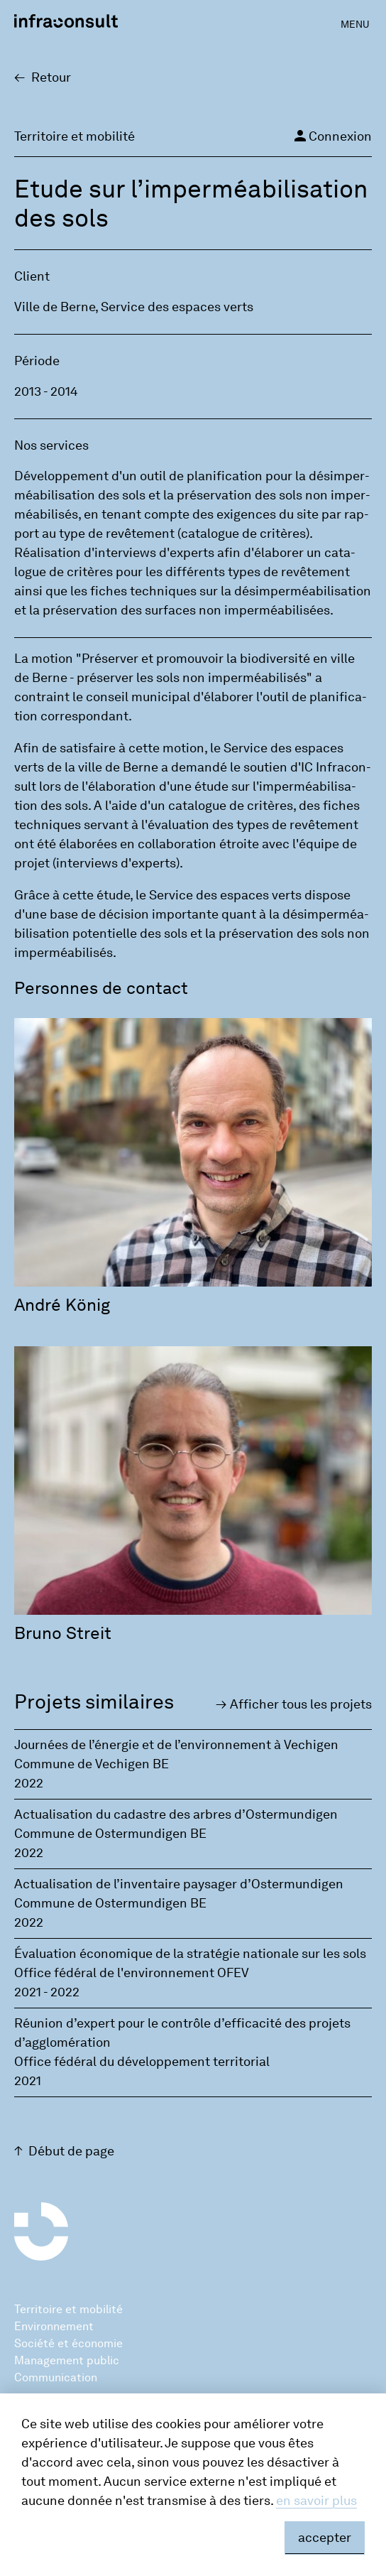 This screenshot has height=2576, width=386. I want to click on Affi­cher tous les pro­jets, so click(301, 1704).